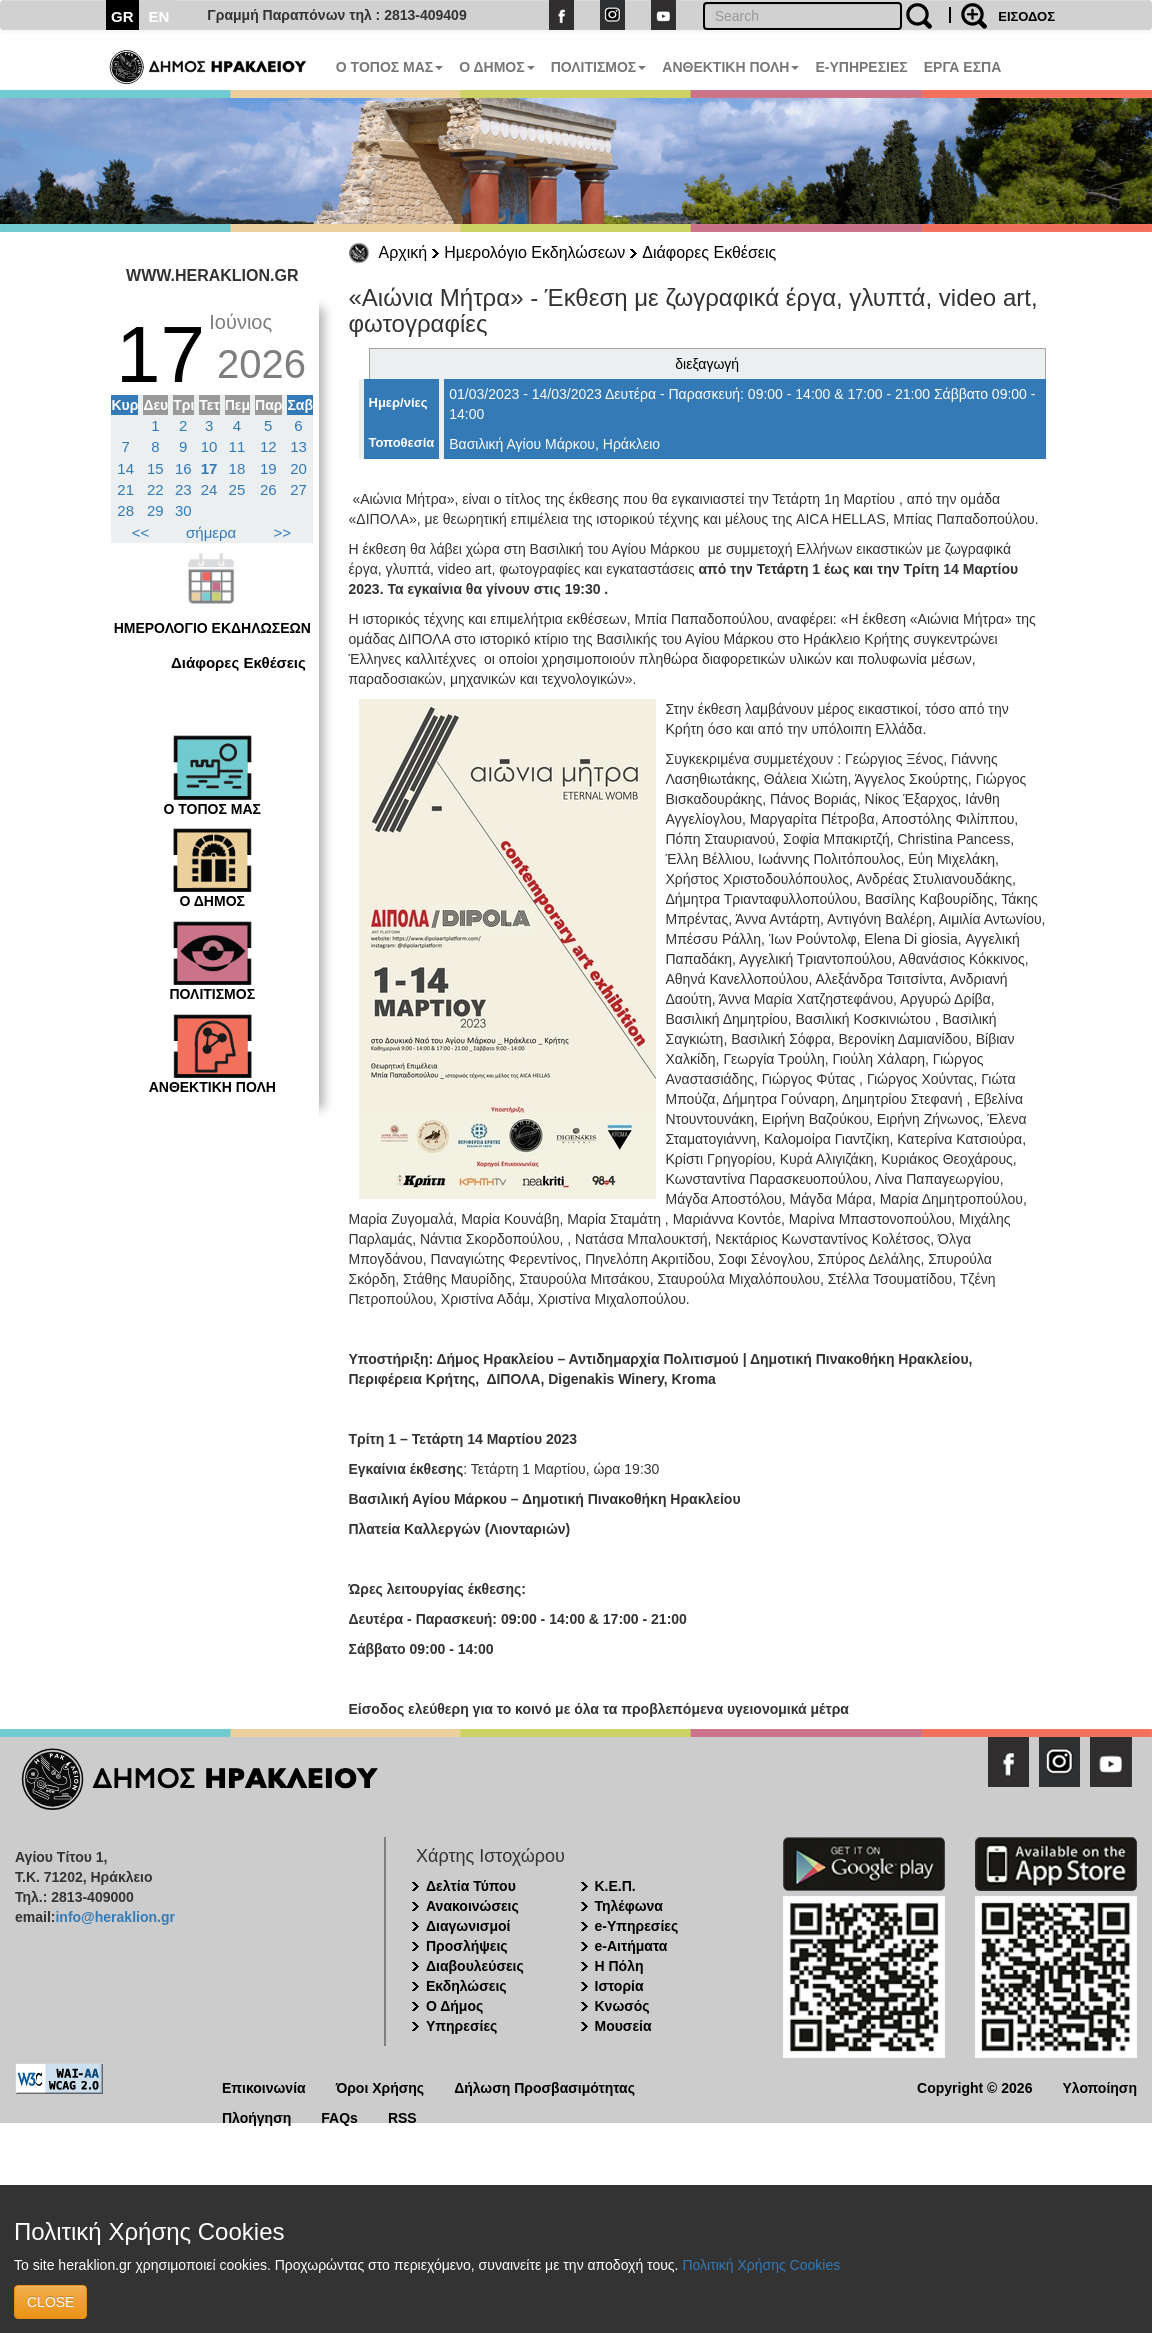 This screenshot has height=2333, width=1152. Describe the element at coordinates (622, 2006) in the screenshot. I see `Κνωσός` at that location.